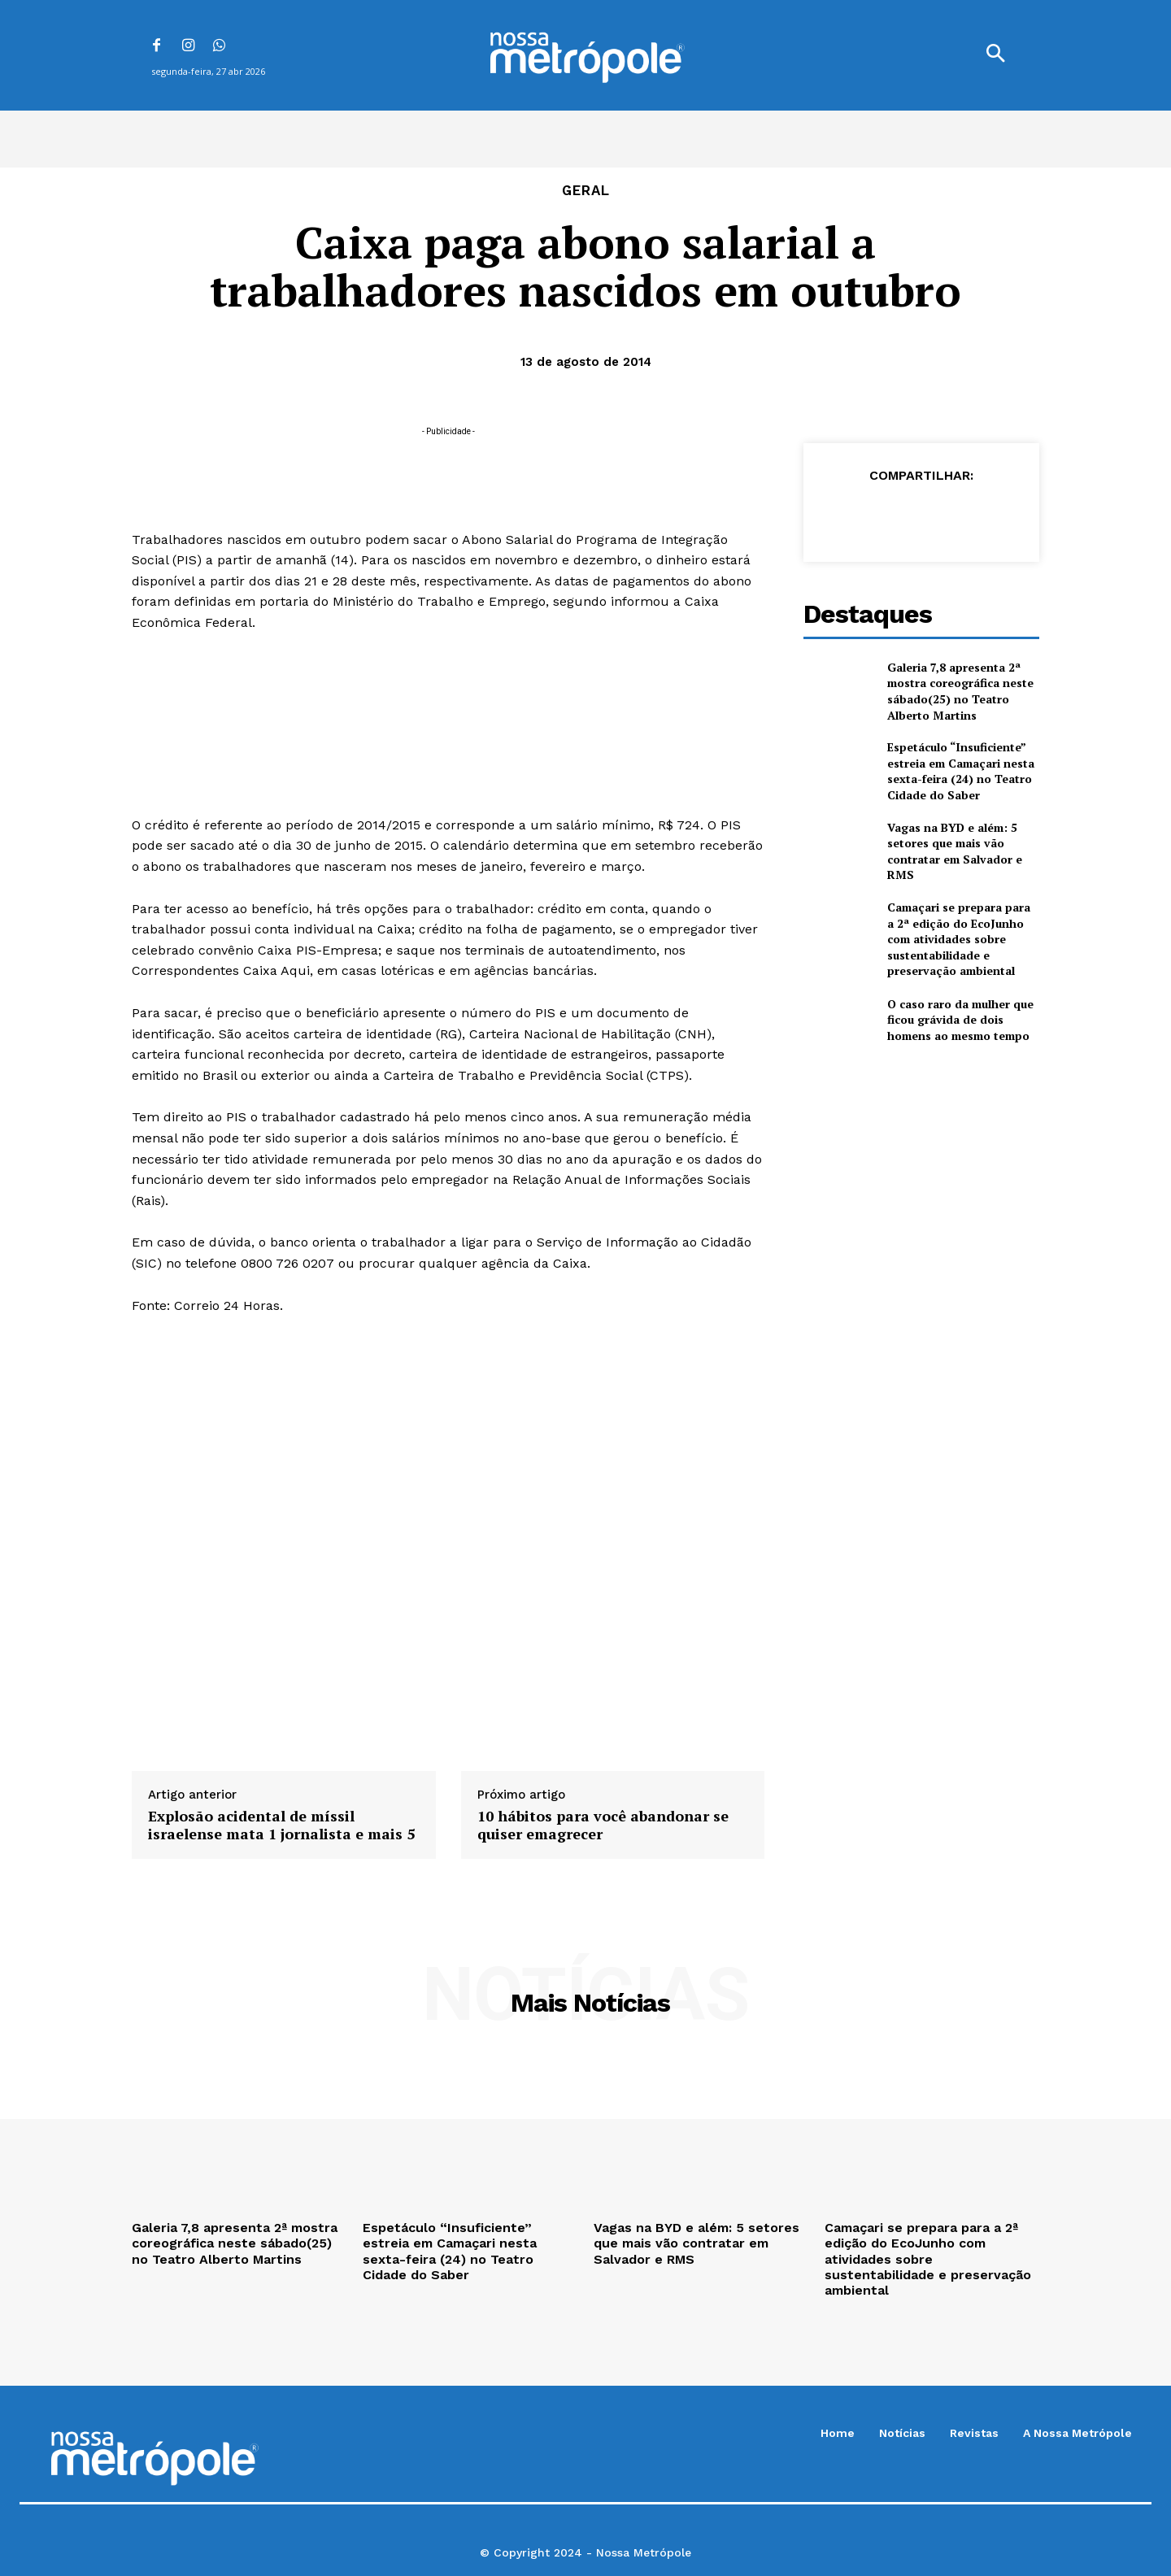 This screenshot has height=2576, width=1171. I want to click on Vagas na BYD e além: 5 setores que mais vão contratar em Salvador e RMS, so click(954, 851).